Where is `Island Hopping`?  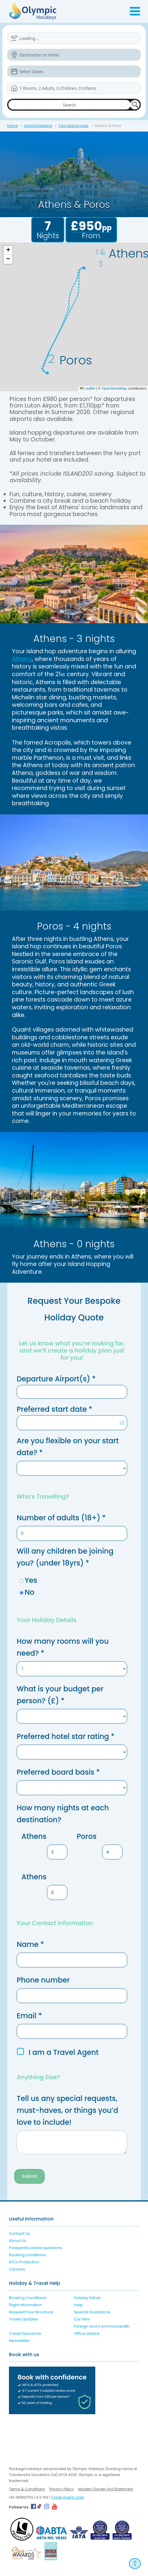 Island Hopping is located at coordinates (38, 125).